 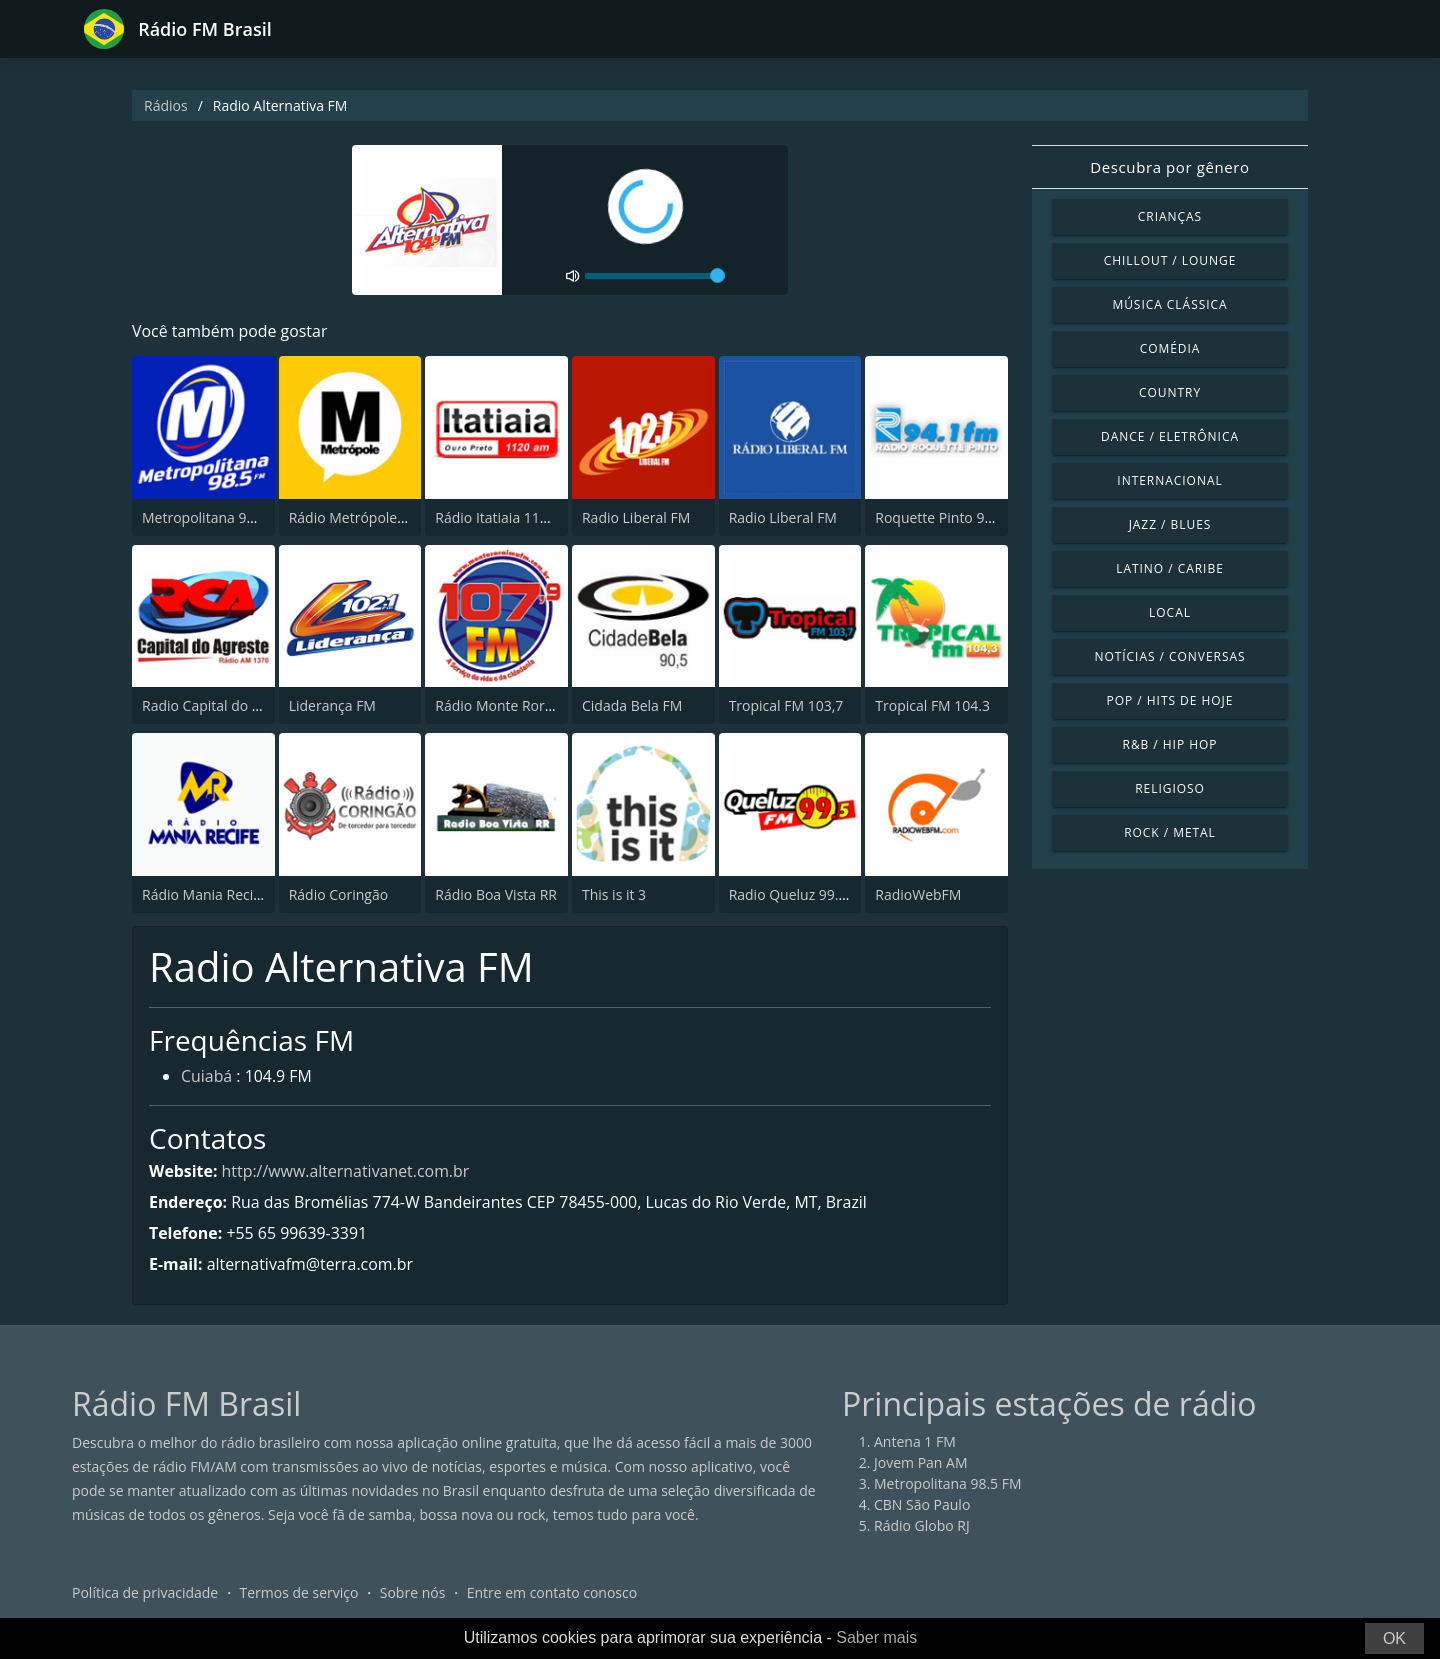 I want to click on Descubra por gênero, so click(x=1169, y=167).